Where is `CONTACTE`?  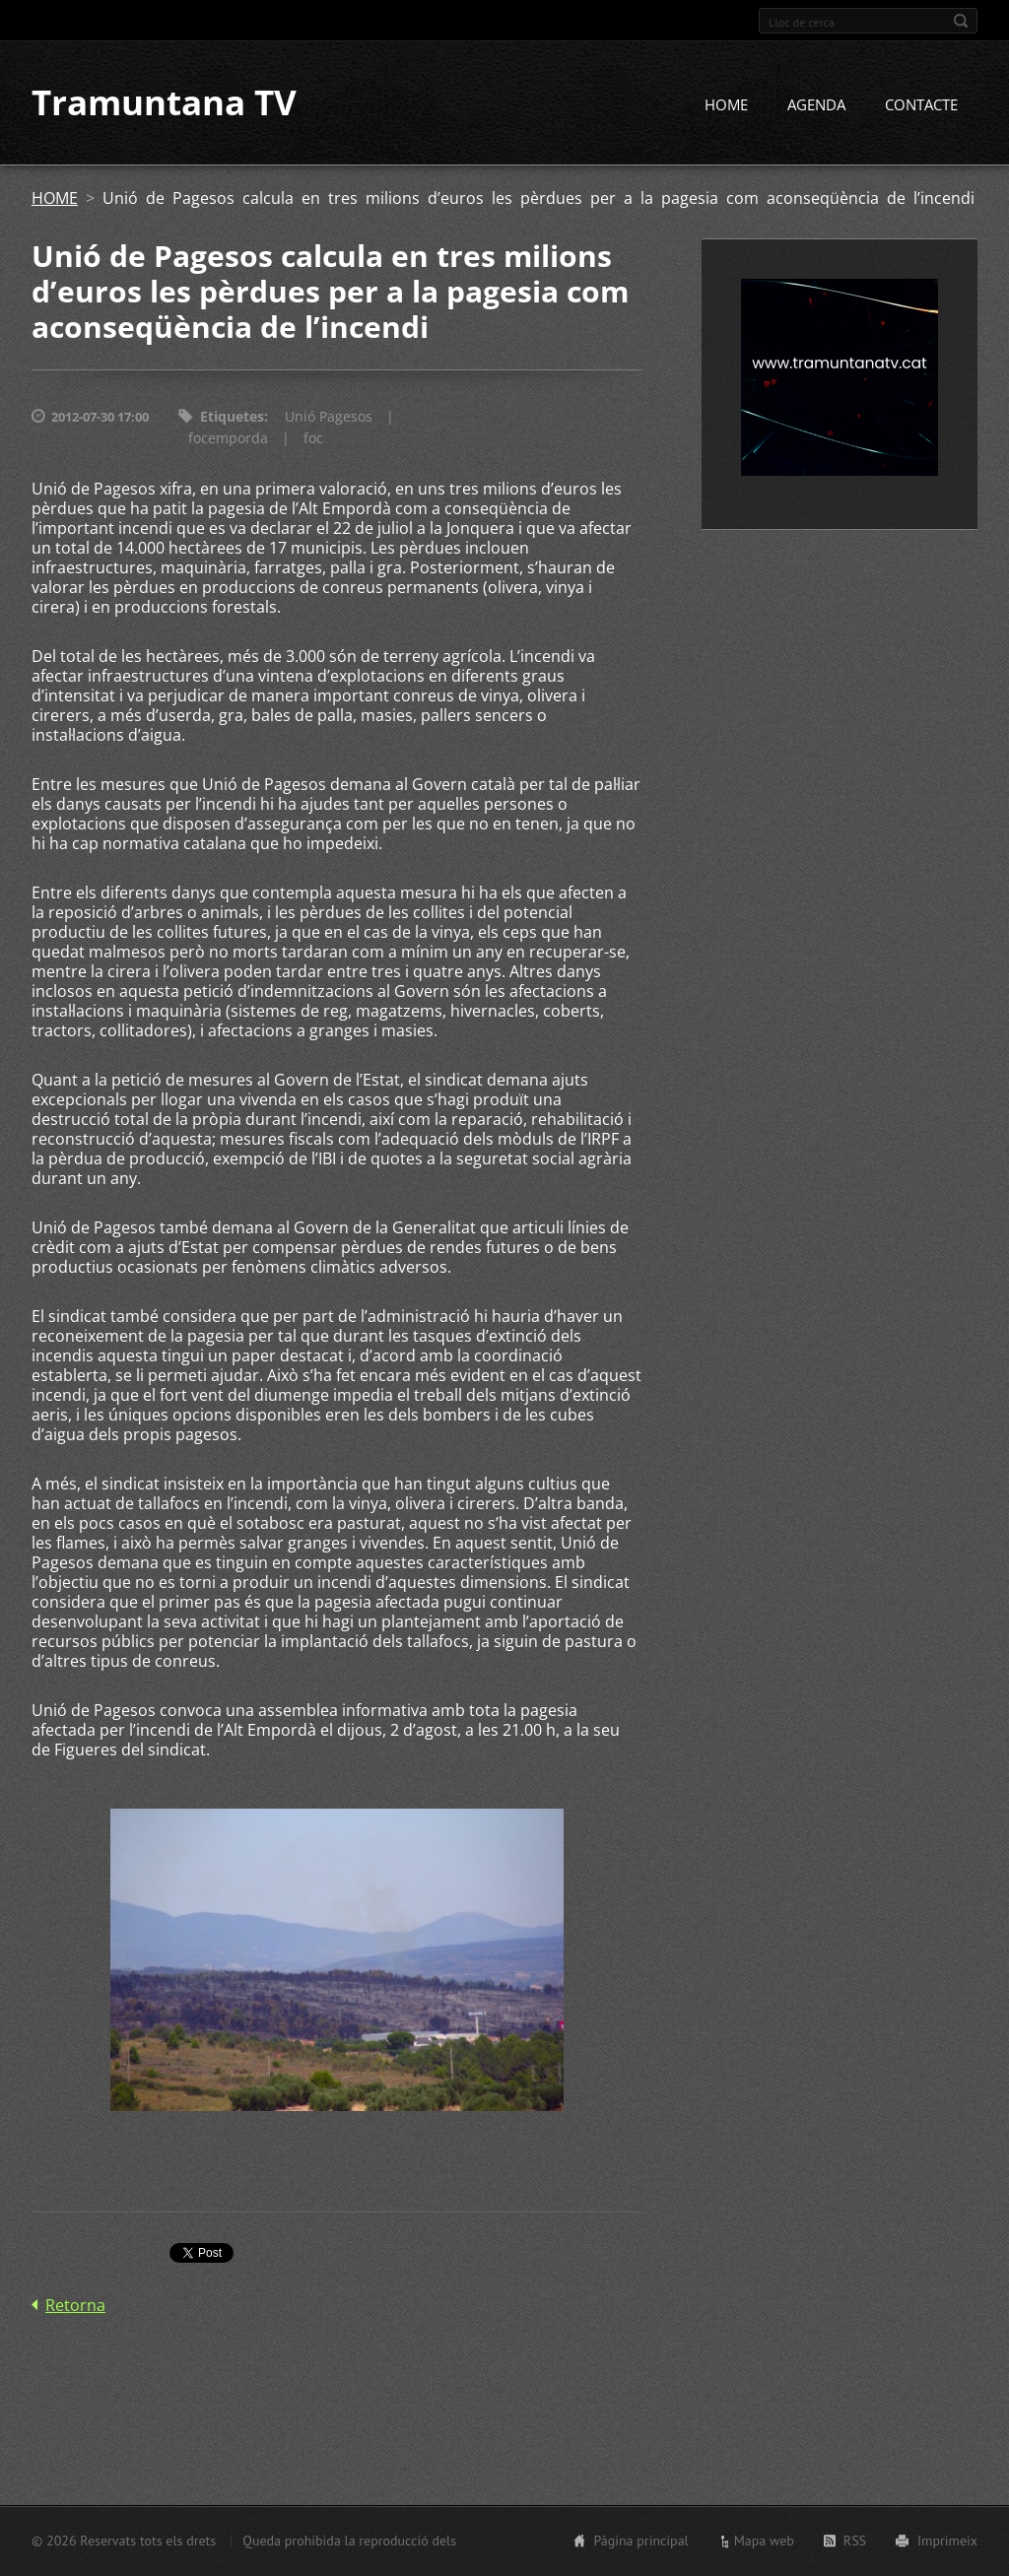 CONTACTE is located at coordinates (921, 105).